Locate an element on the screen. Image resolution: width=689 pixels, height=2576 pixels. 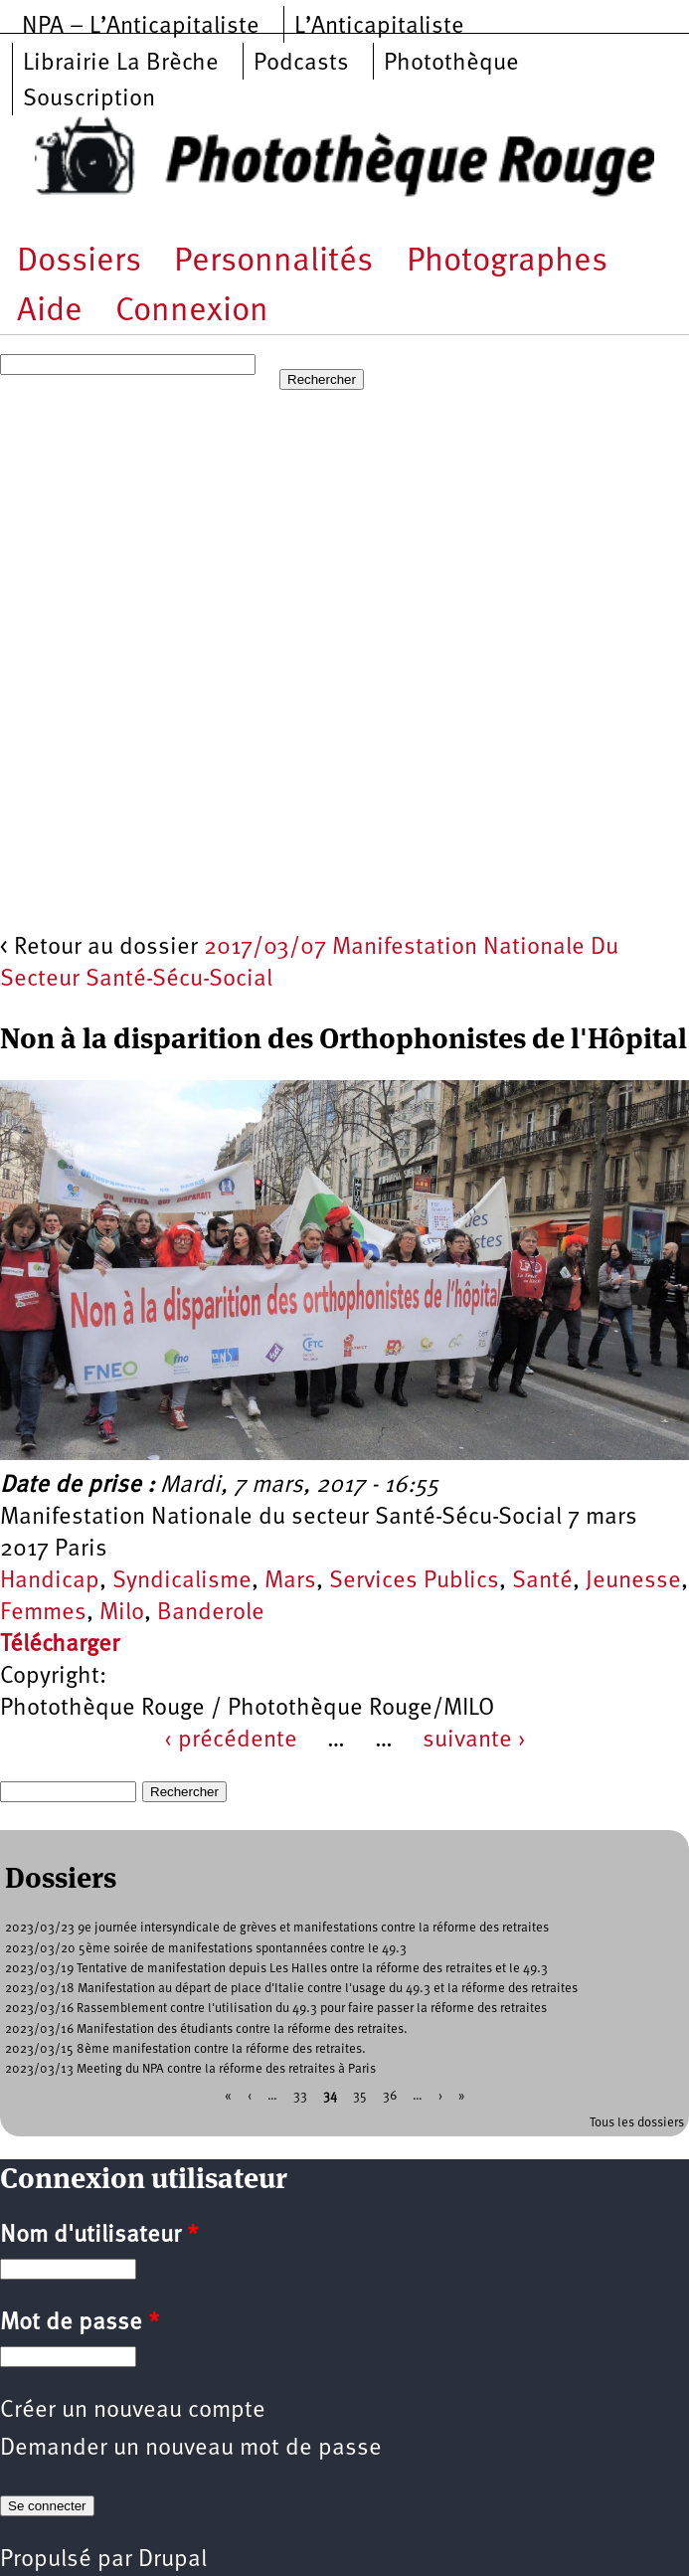
‹ précédente is located at coordinates (230, 1740).